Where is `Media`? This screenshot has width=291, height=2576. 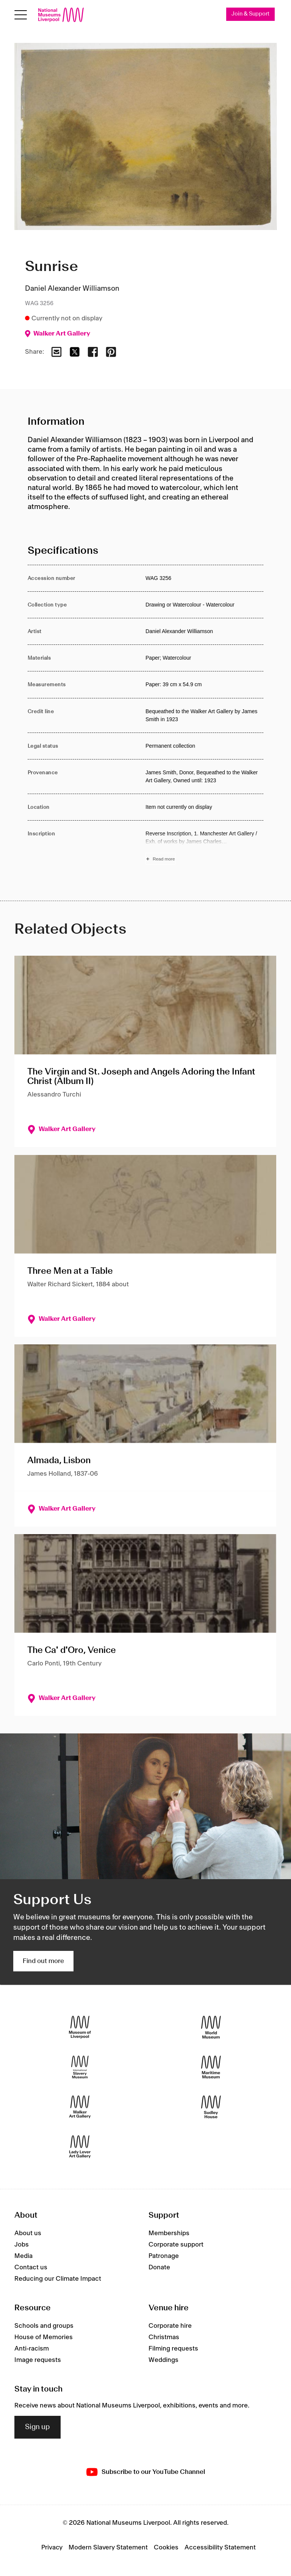 Media is located at coordinates (23, 2256).